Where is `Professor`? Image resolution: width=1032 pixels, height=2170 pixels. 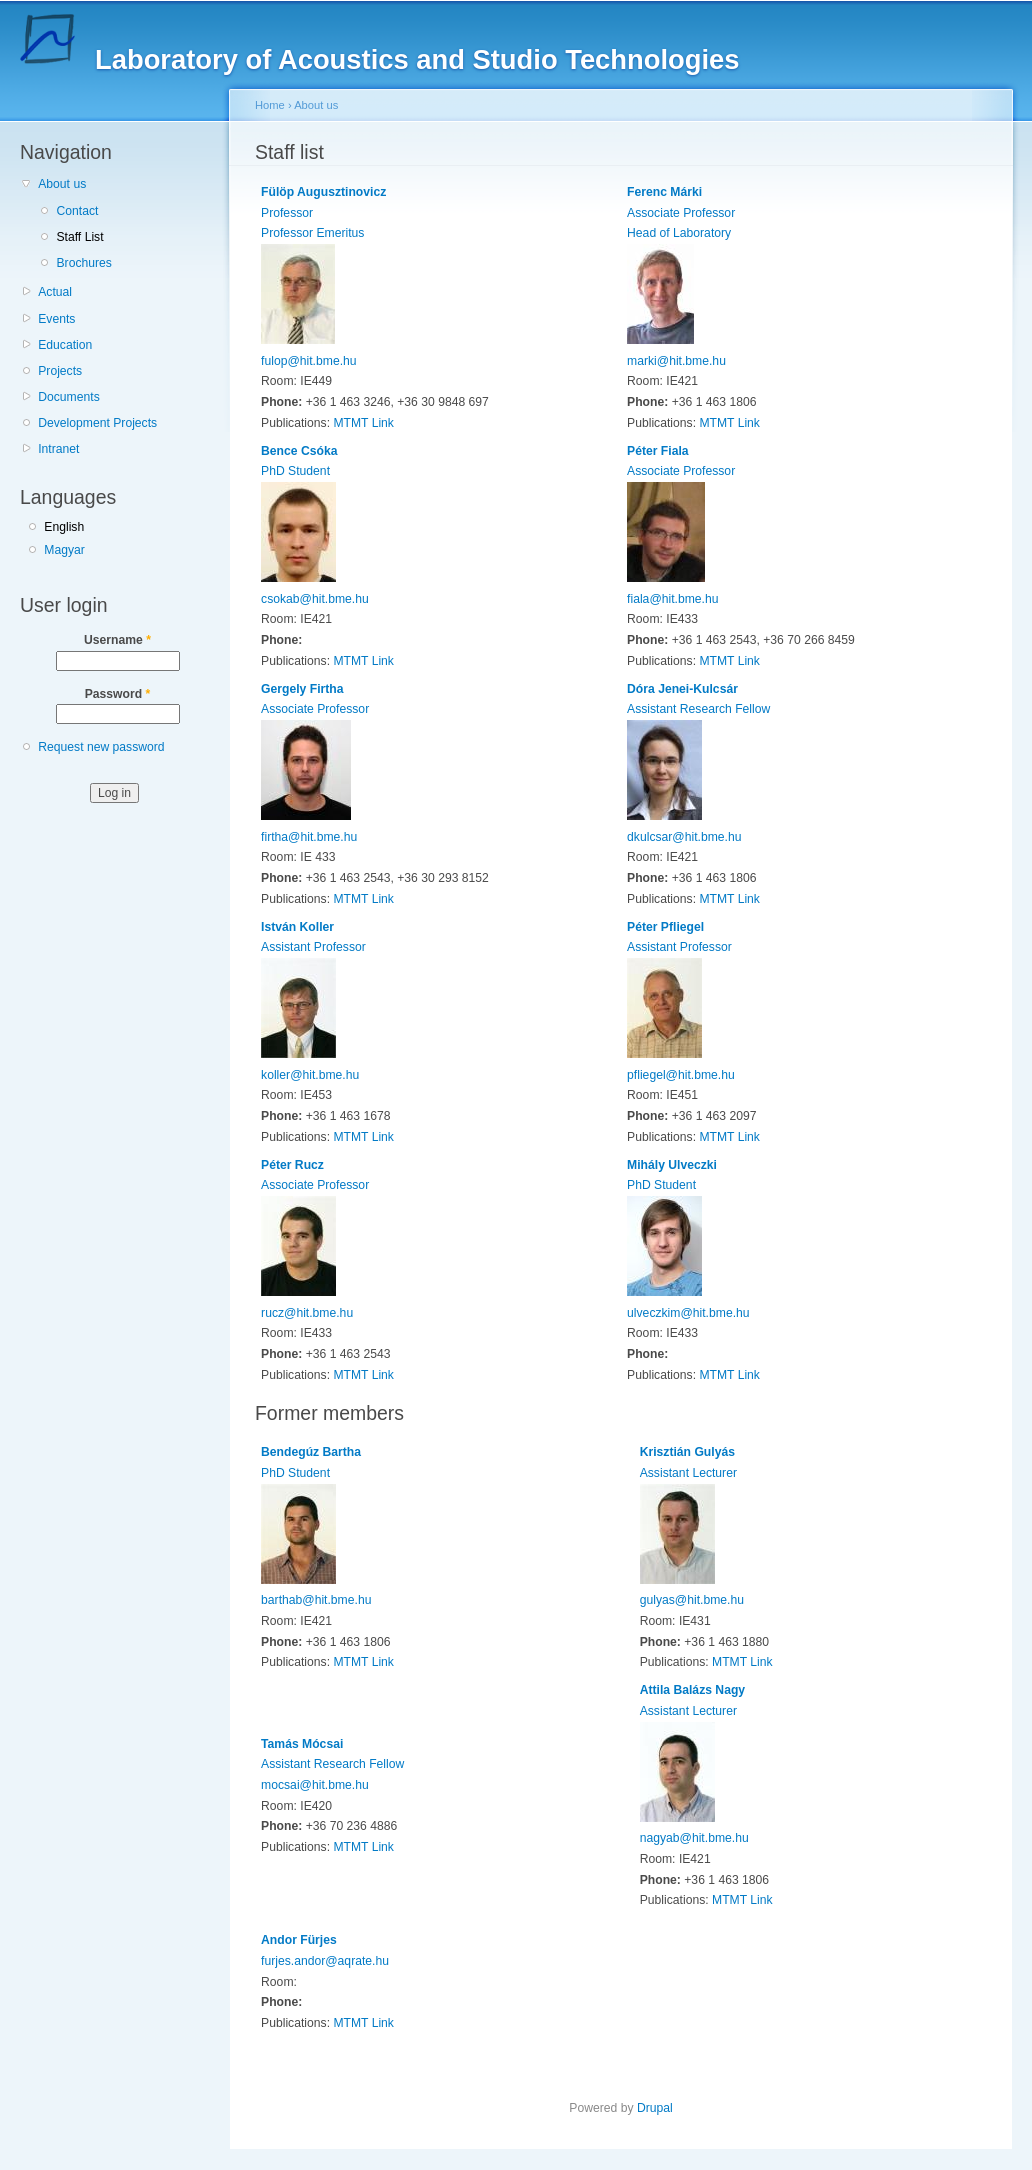
Professor is located at coordinates (287, 213).